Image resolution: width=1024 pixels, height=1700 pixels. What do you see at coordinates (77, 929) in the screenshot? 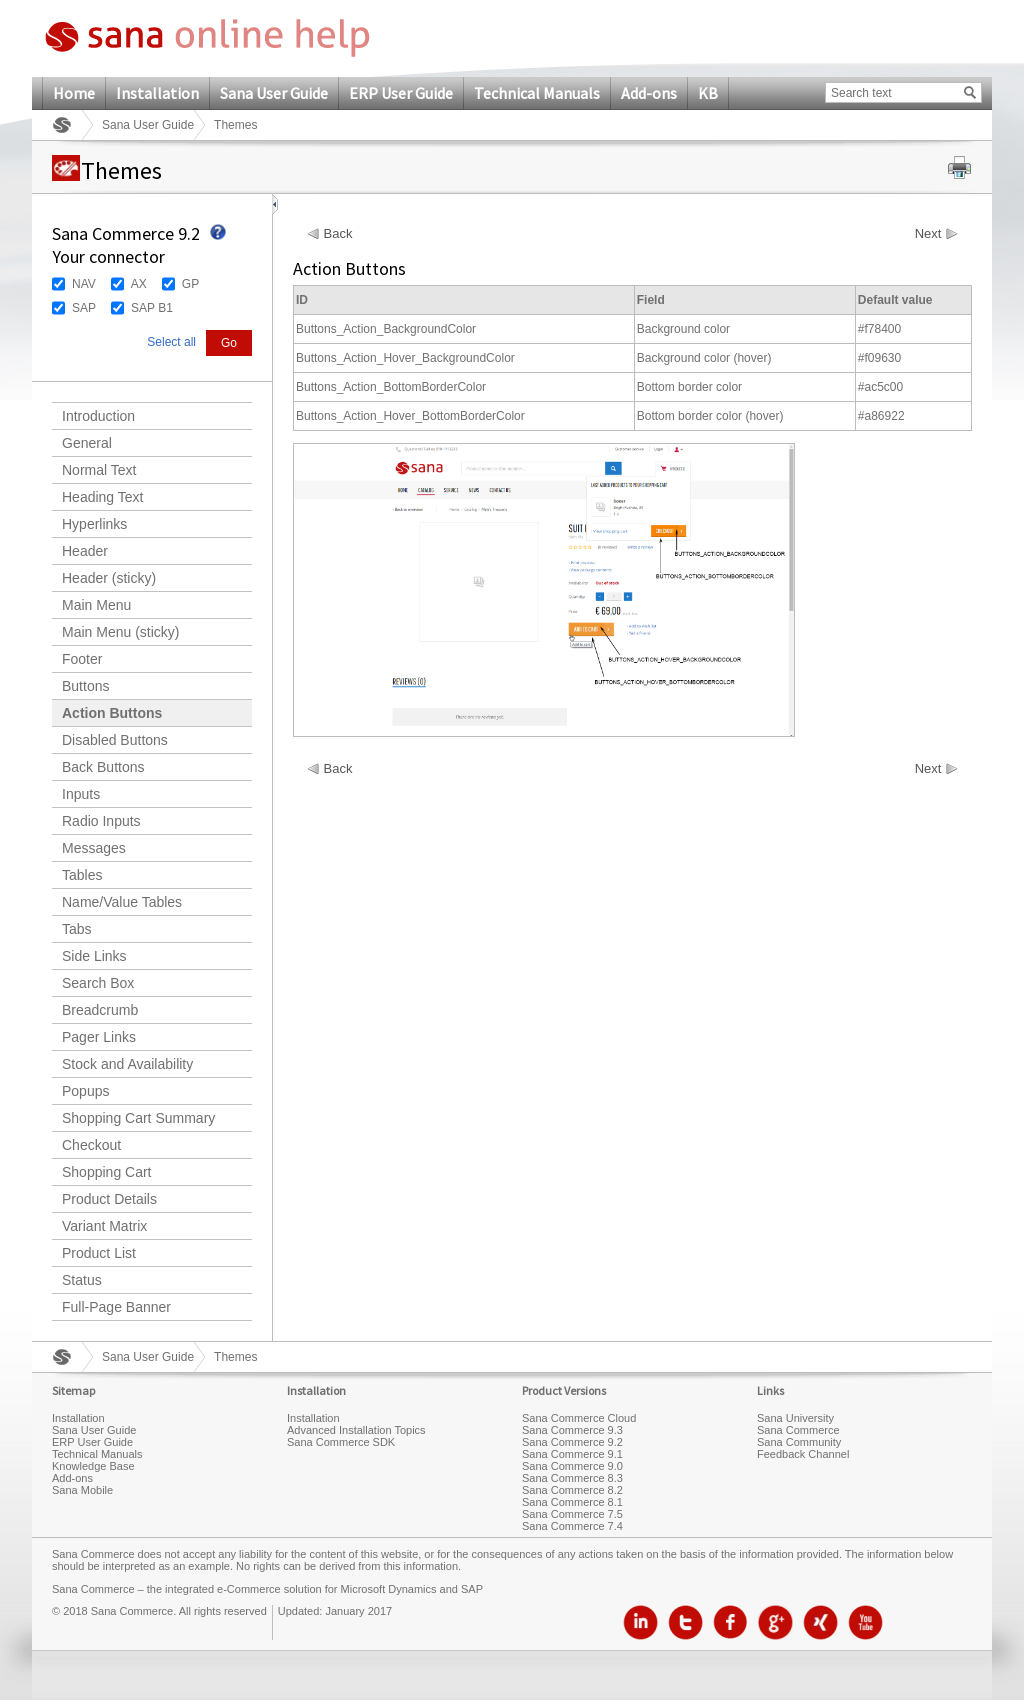
I see `Tabs` at bounding box center [77, 929].